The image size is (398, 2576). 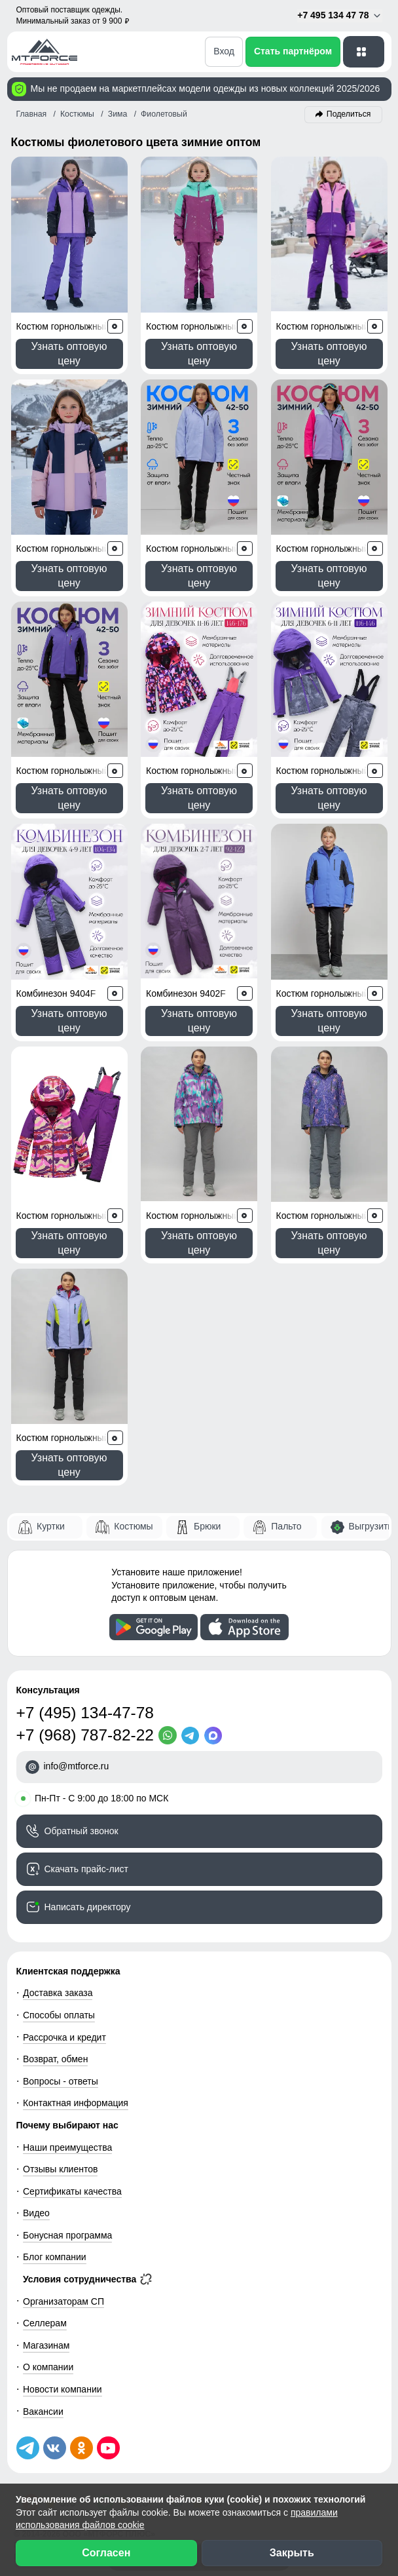 I want to click on Возврат, обмен, so click(x=55, y=2059).